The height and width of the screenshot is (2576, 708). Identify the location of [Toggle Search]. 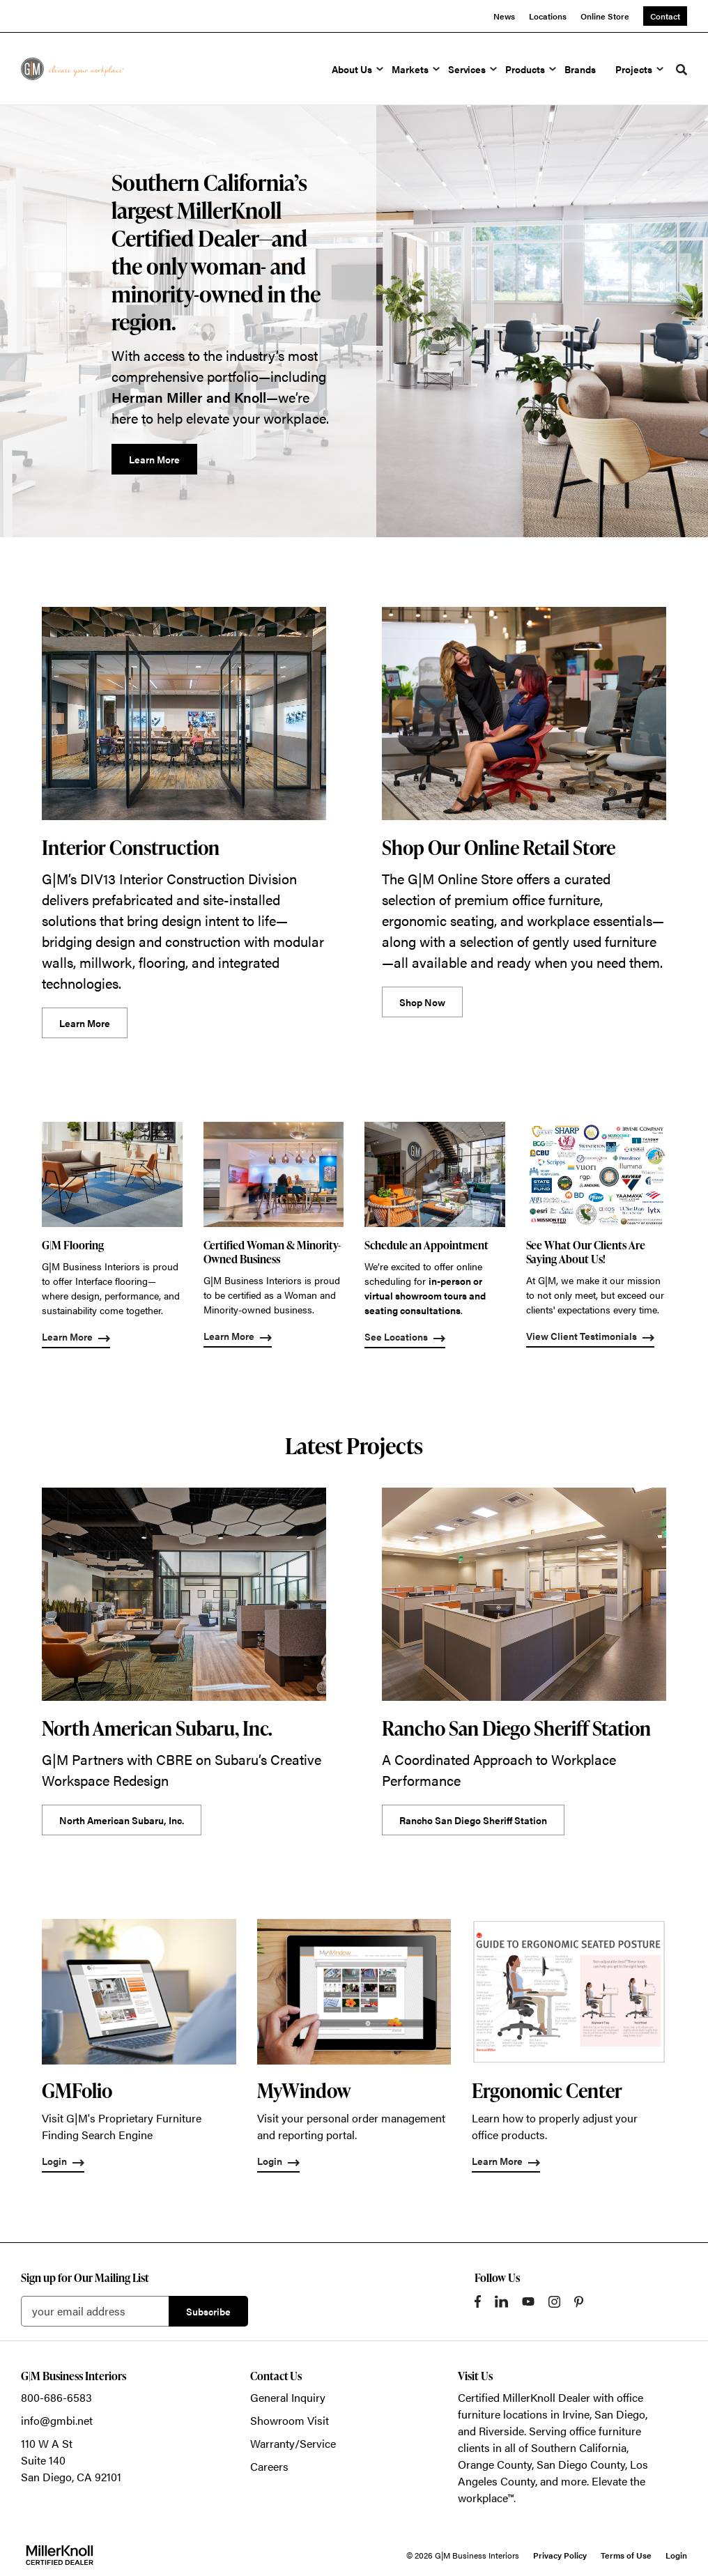
(681, 69).